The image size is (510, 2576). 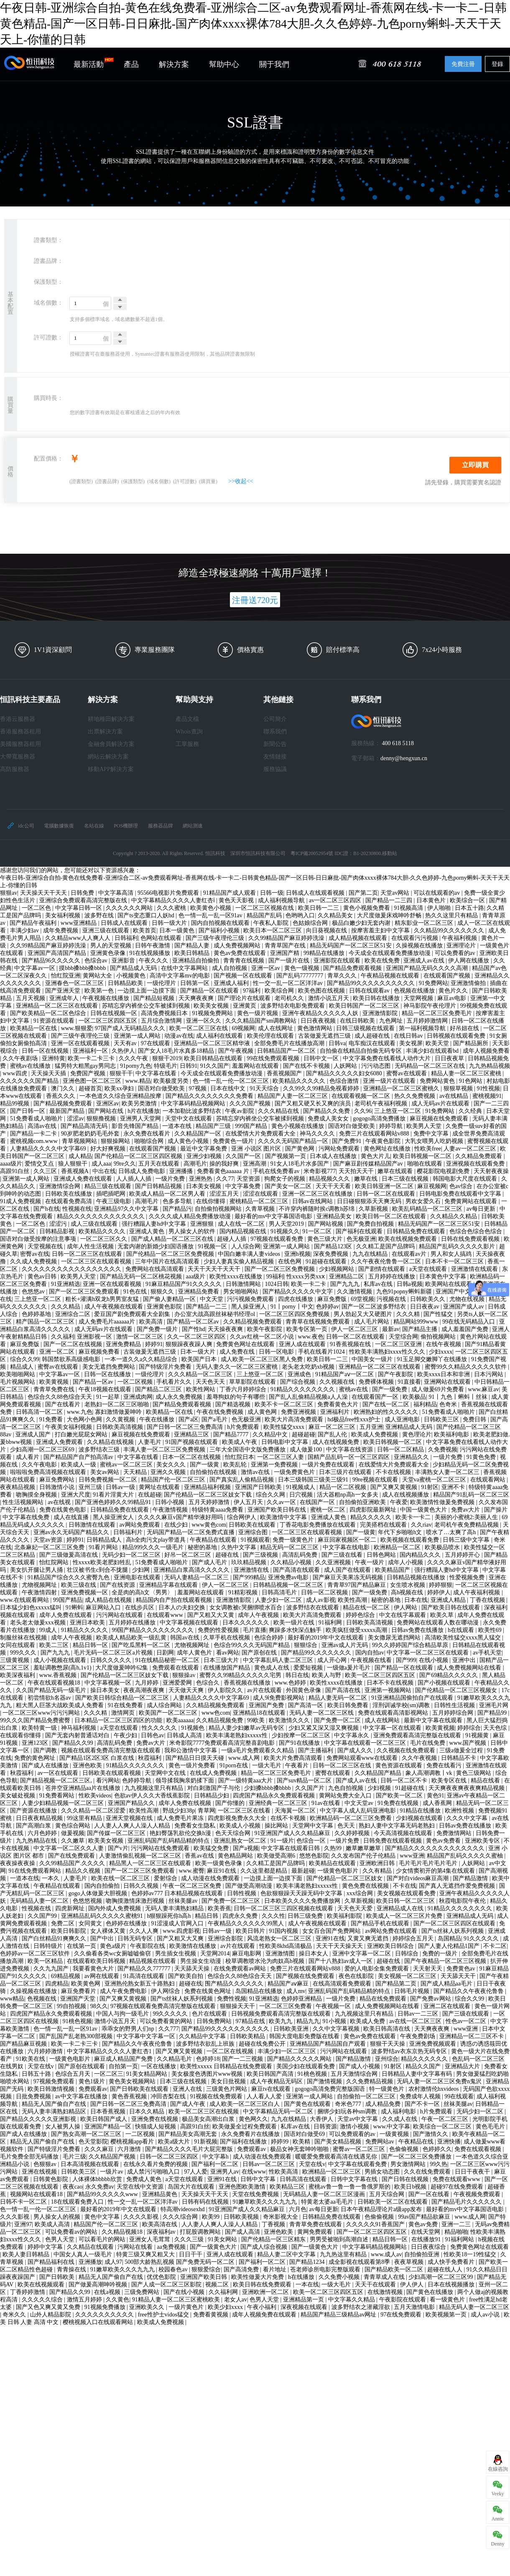 I want to click on 久久久综合网, so click(x=181, y=2217).